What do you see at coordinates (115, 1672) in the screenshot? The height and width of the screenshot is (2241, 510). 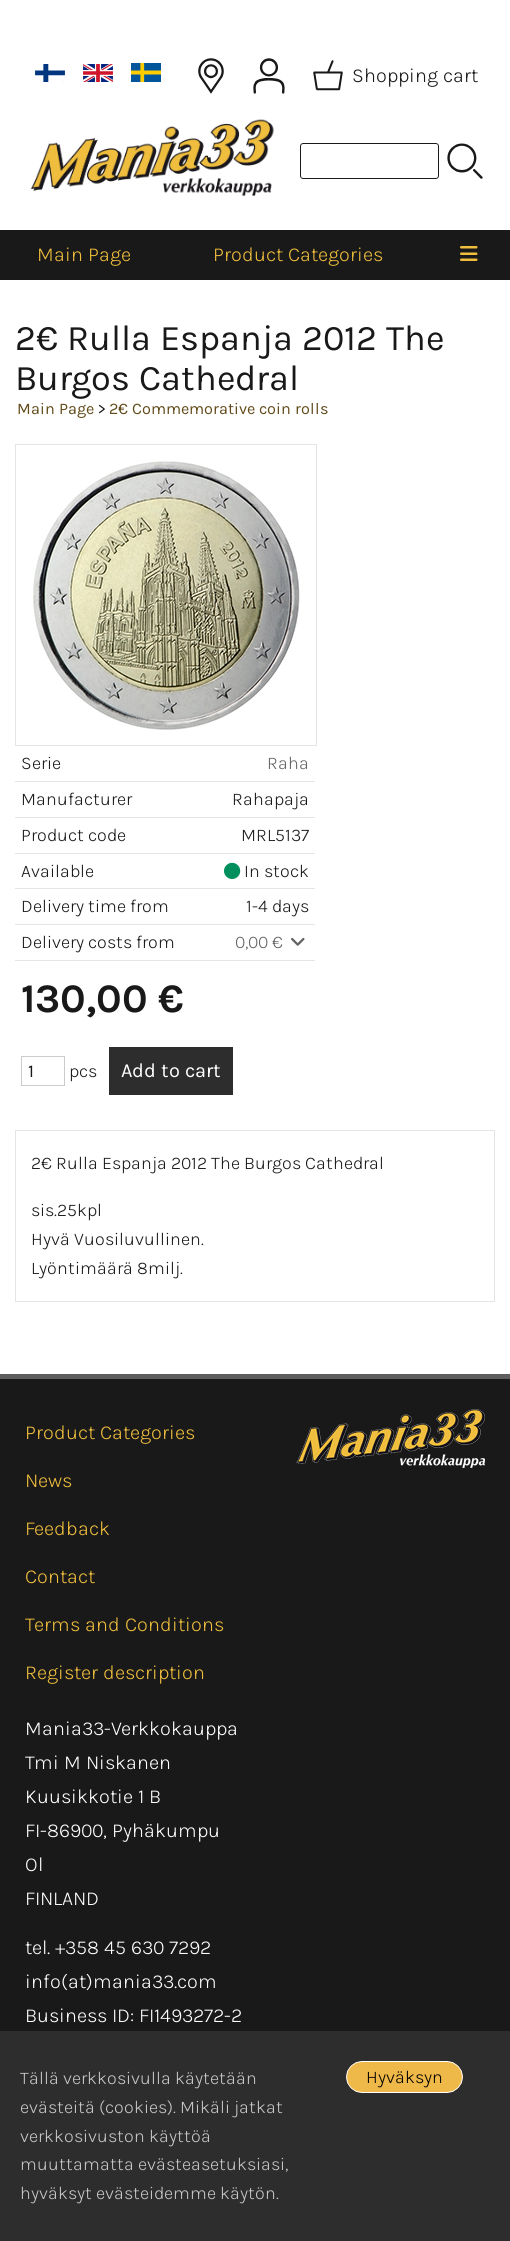 I see `Register description` at bounding box center [115, 1672].